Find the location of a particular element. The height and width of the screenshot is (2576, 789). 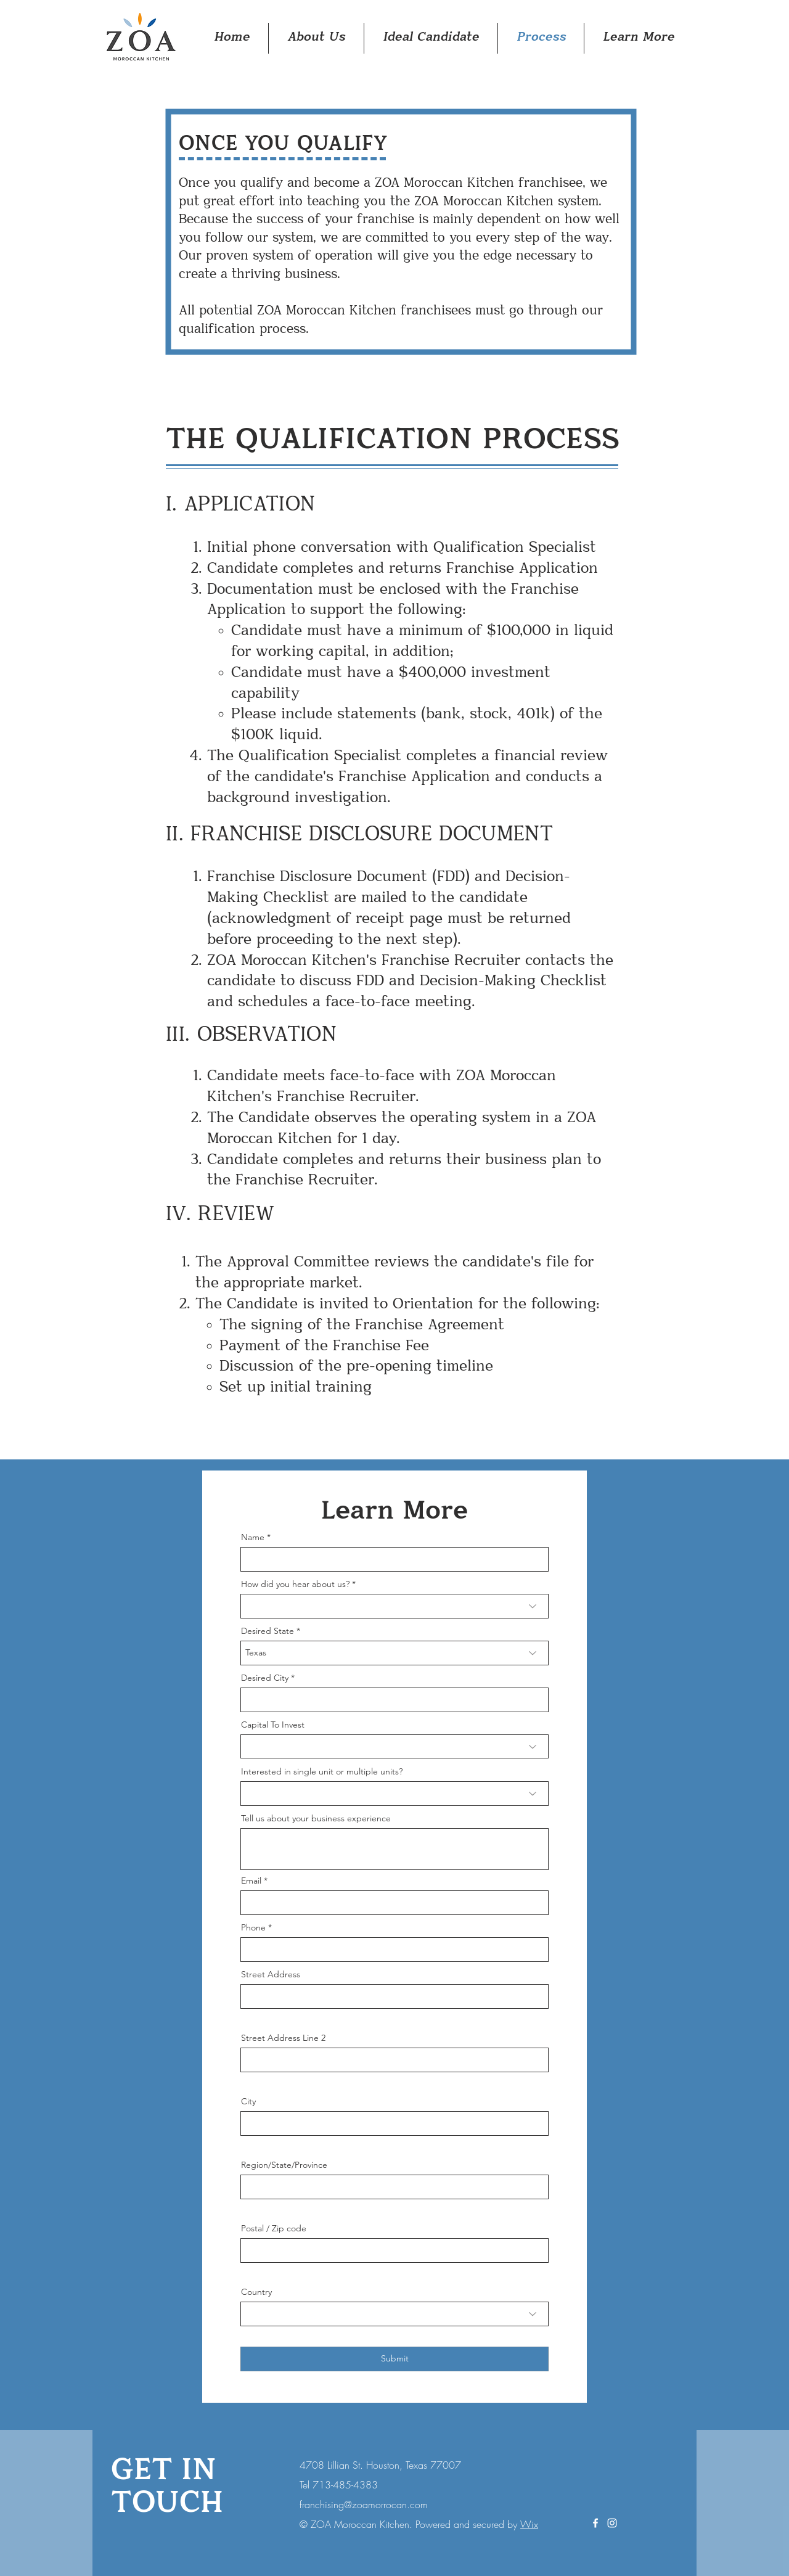

How did you hear about us? is located at coordinates (295, 1584).